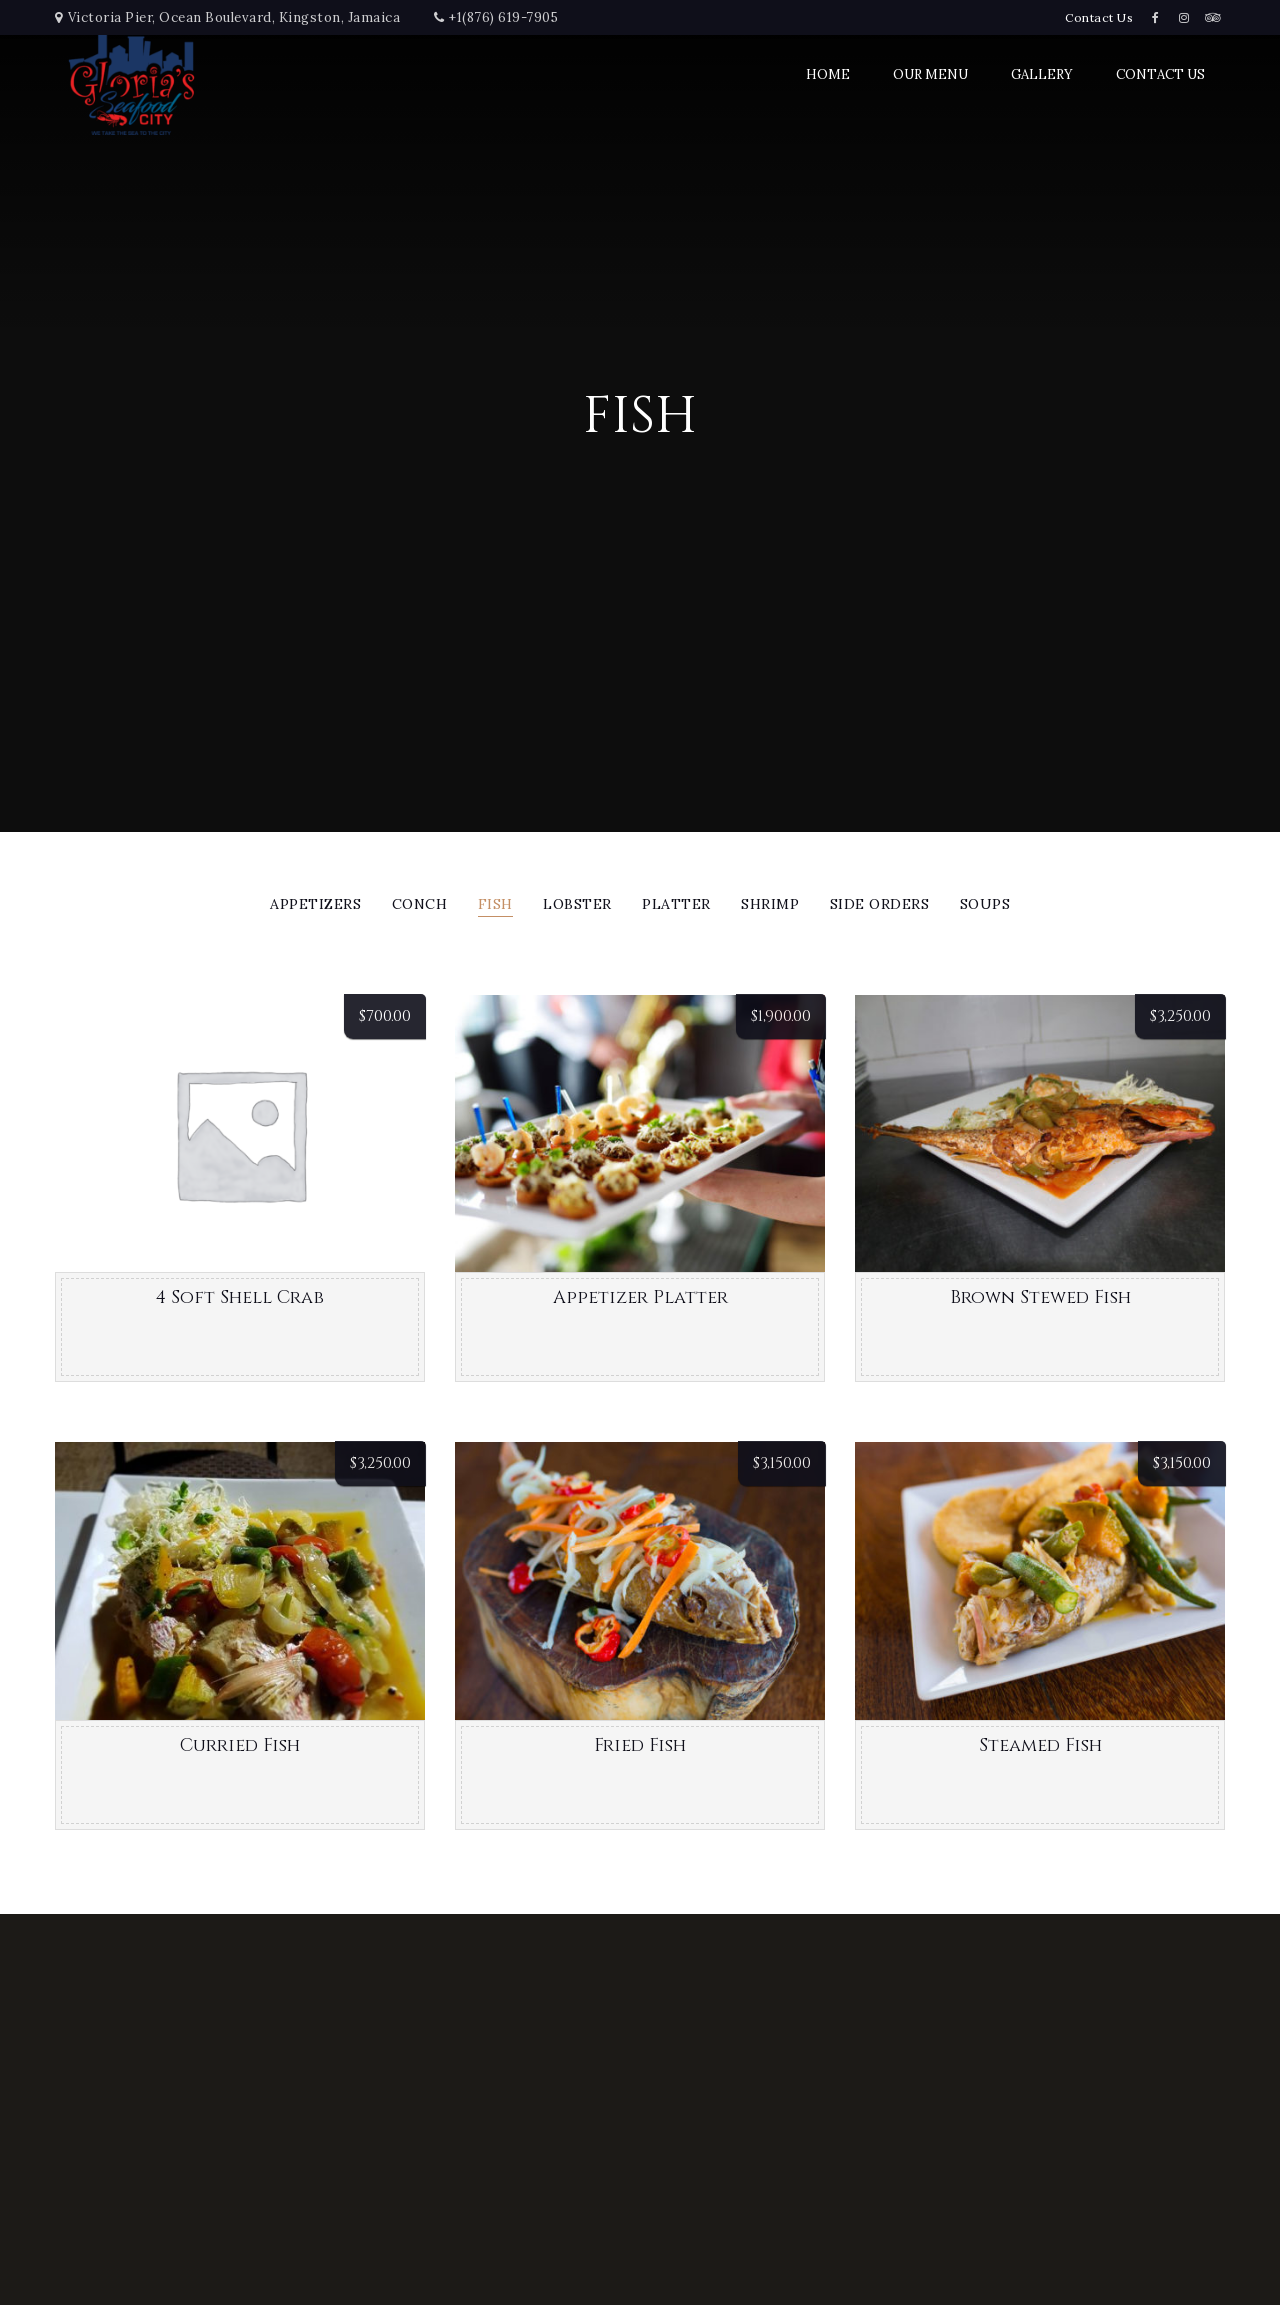 The height and width of the screenshot is (2305, 1280). Describe the element at coordinates (240, 1745) in the screenshot. I see `Curried Fish` at that location.